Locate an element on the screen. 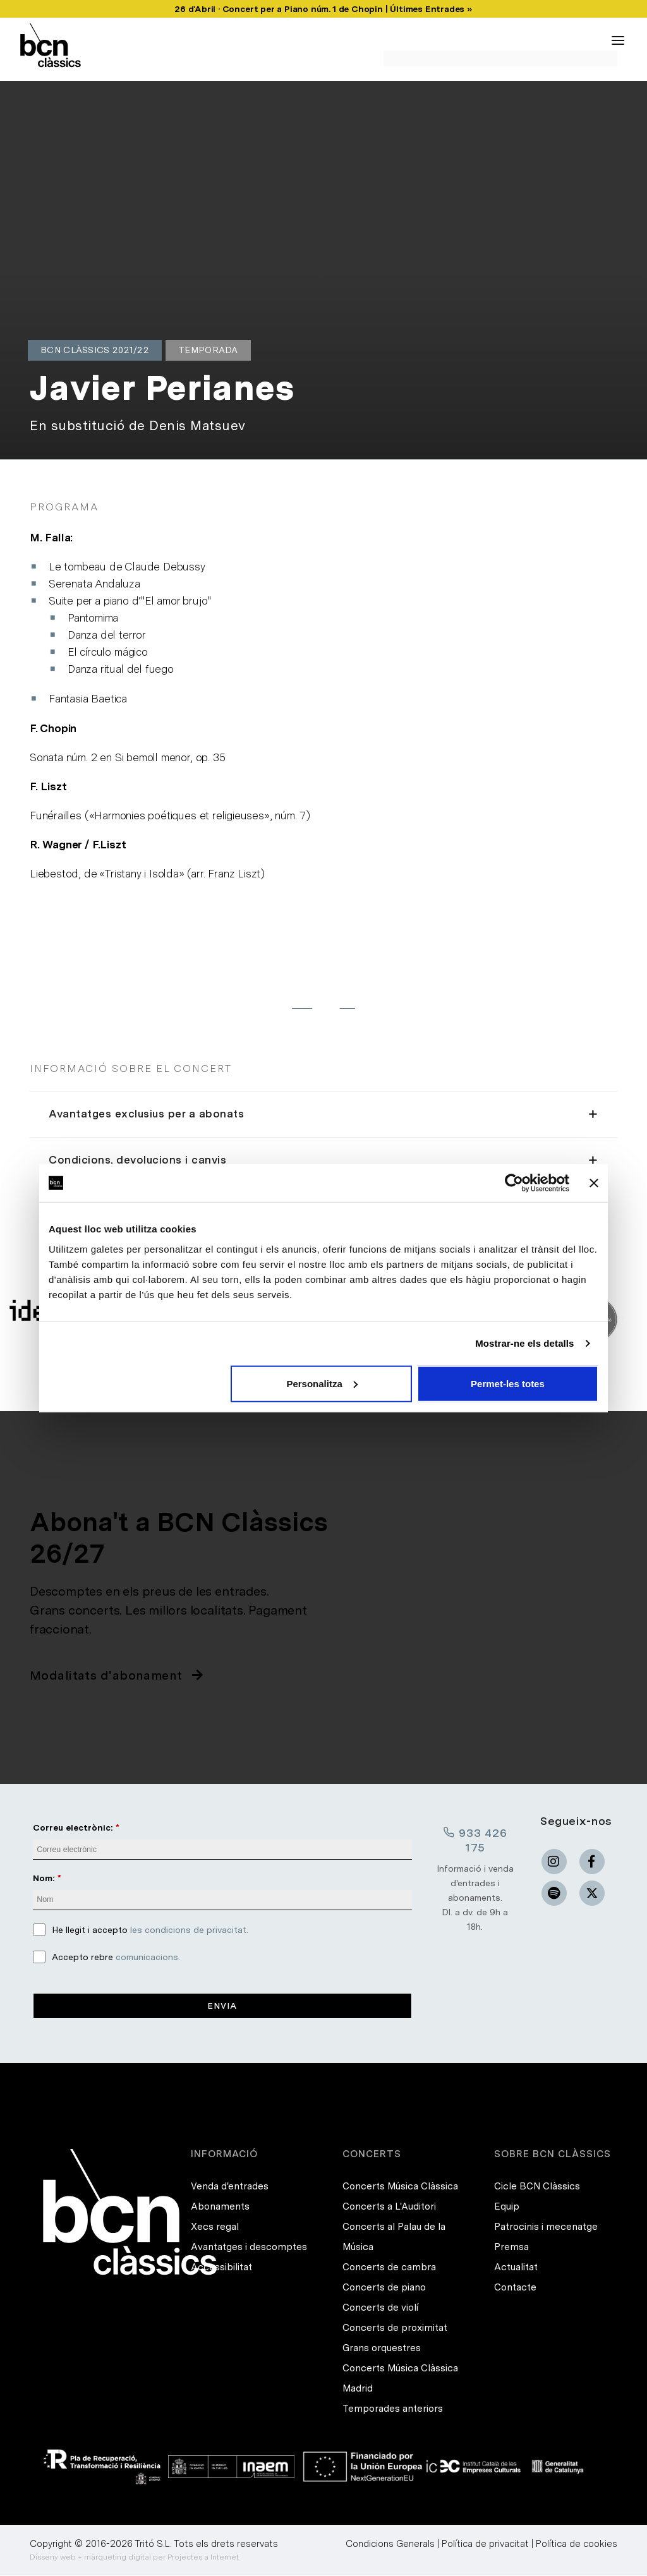  [Tanca el banner] is located at coordinates (594, 1183).